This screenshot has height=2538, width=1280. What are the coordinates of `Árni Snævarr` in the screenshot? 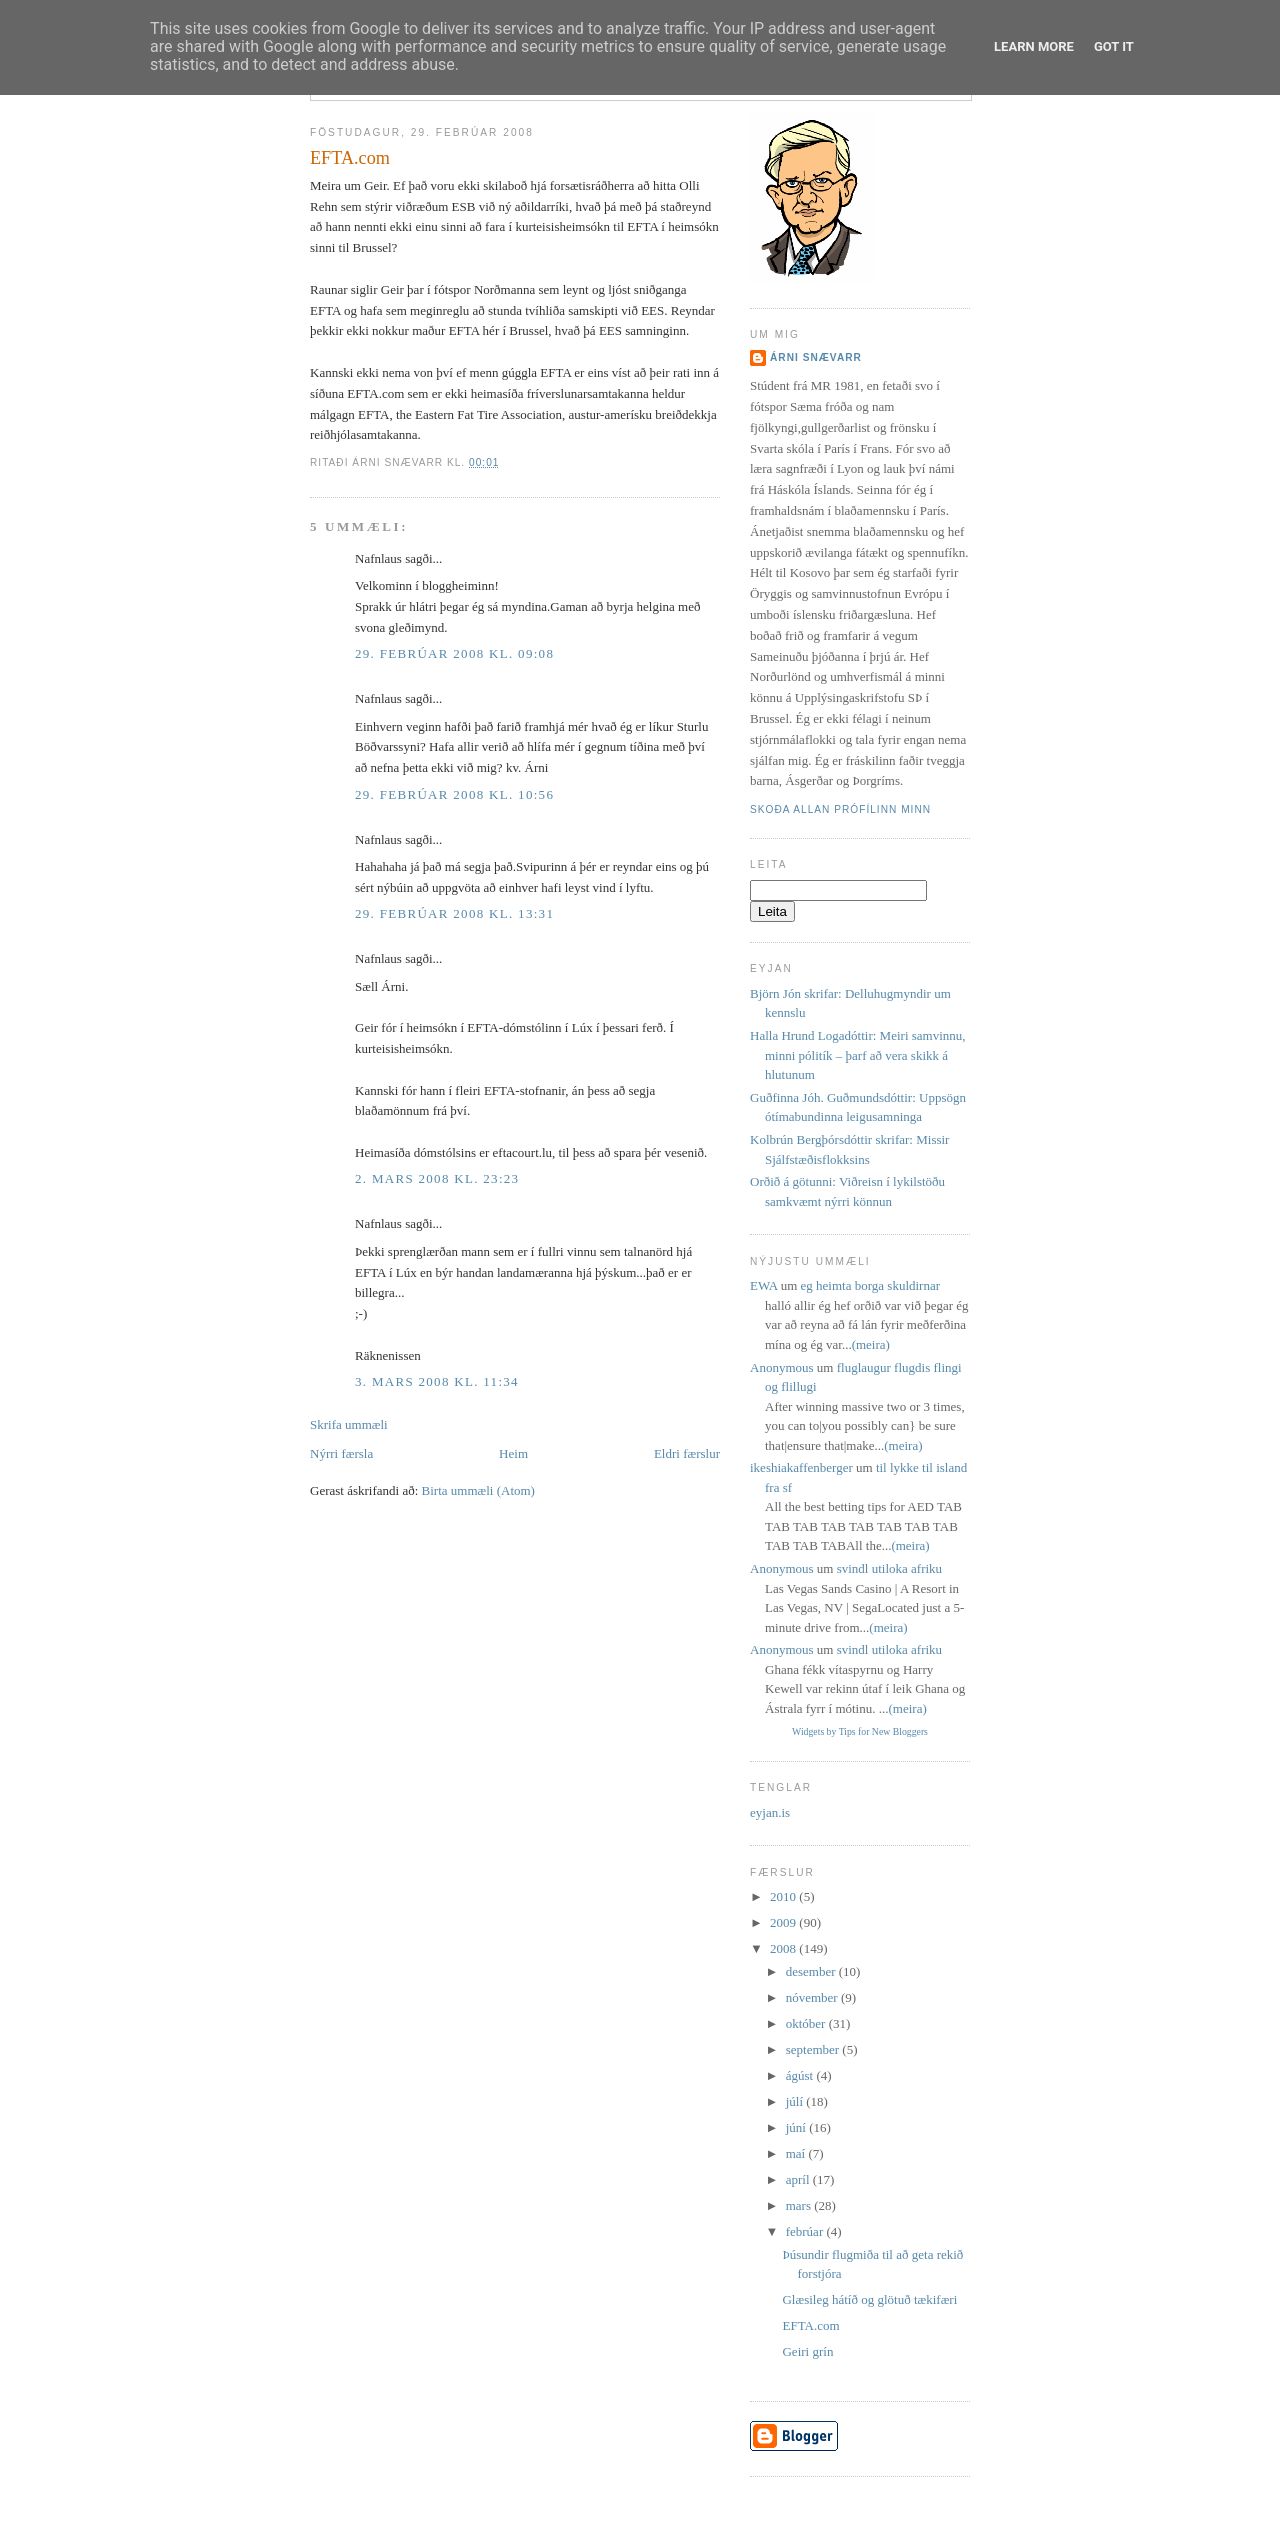 It's located at (816, 357).